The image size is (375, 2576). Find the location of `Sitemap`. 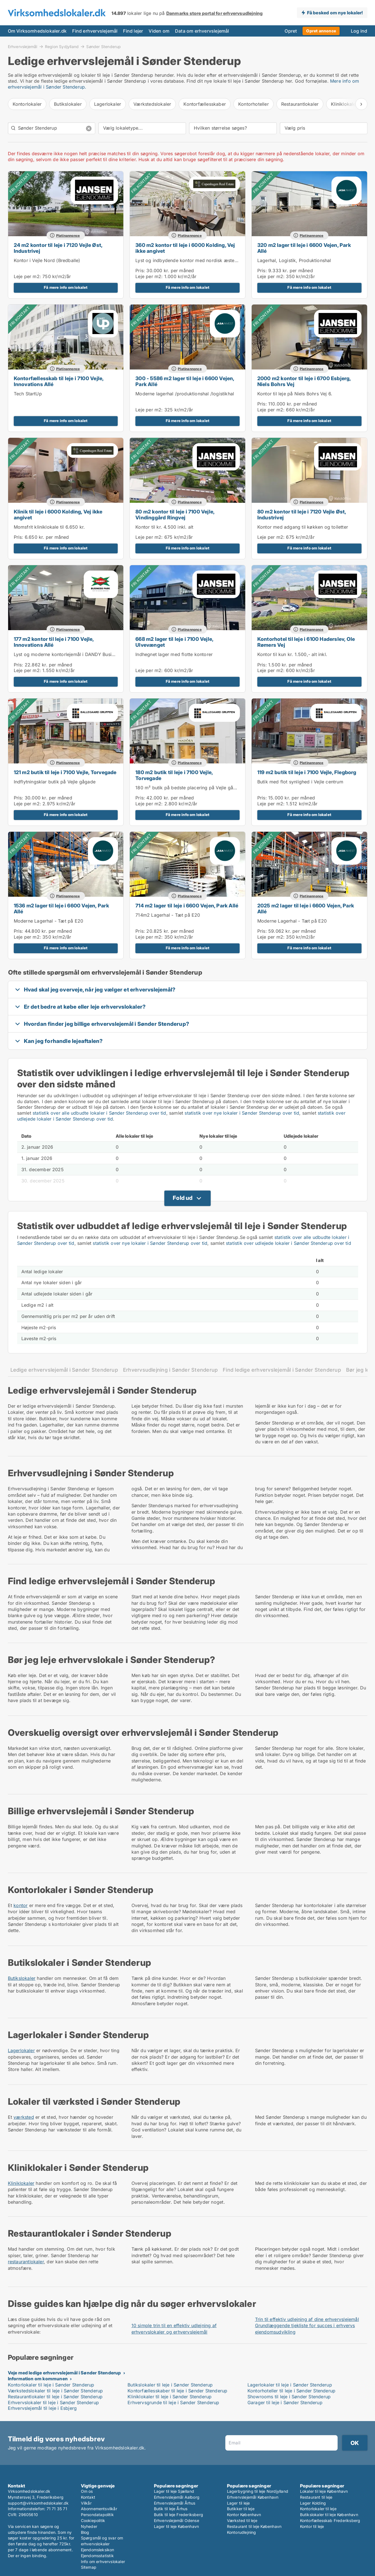

Sitemap is located at coordinates (88, 2567).